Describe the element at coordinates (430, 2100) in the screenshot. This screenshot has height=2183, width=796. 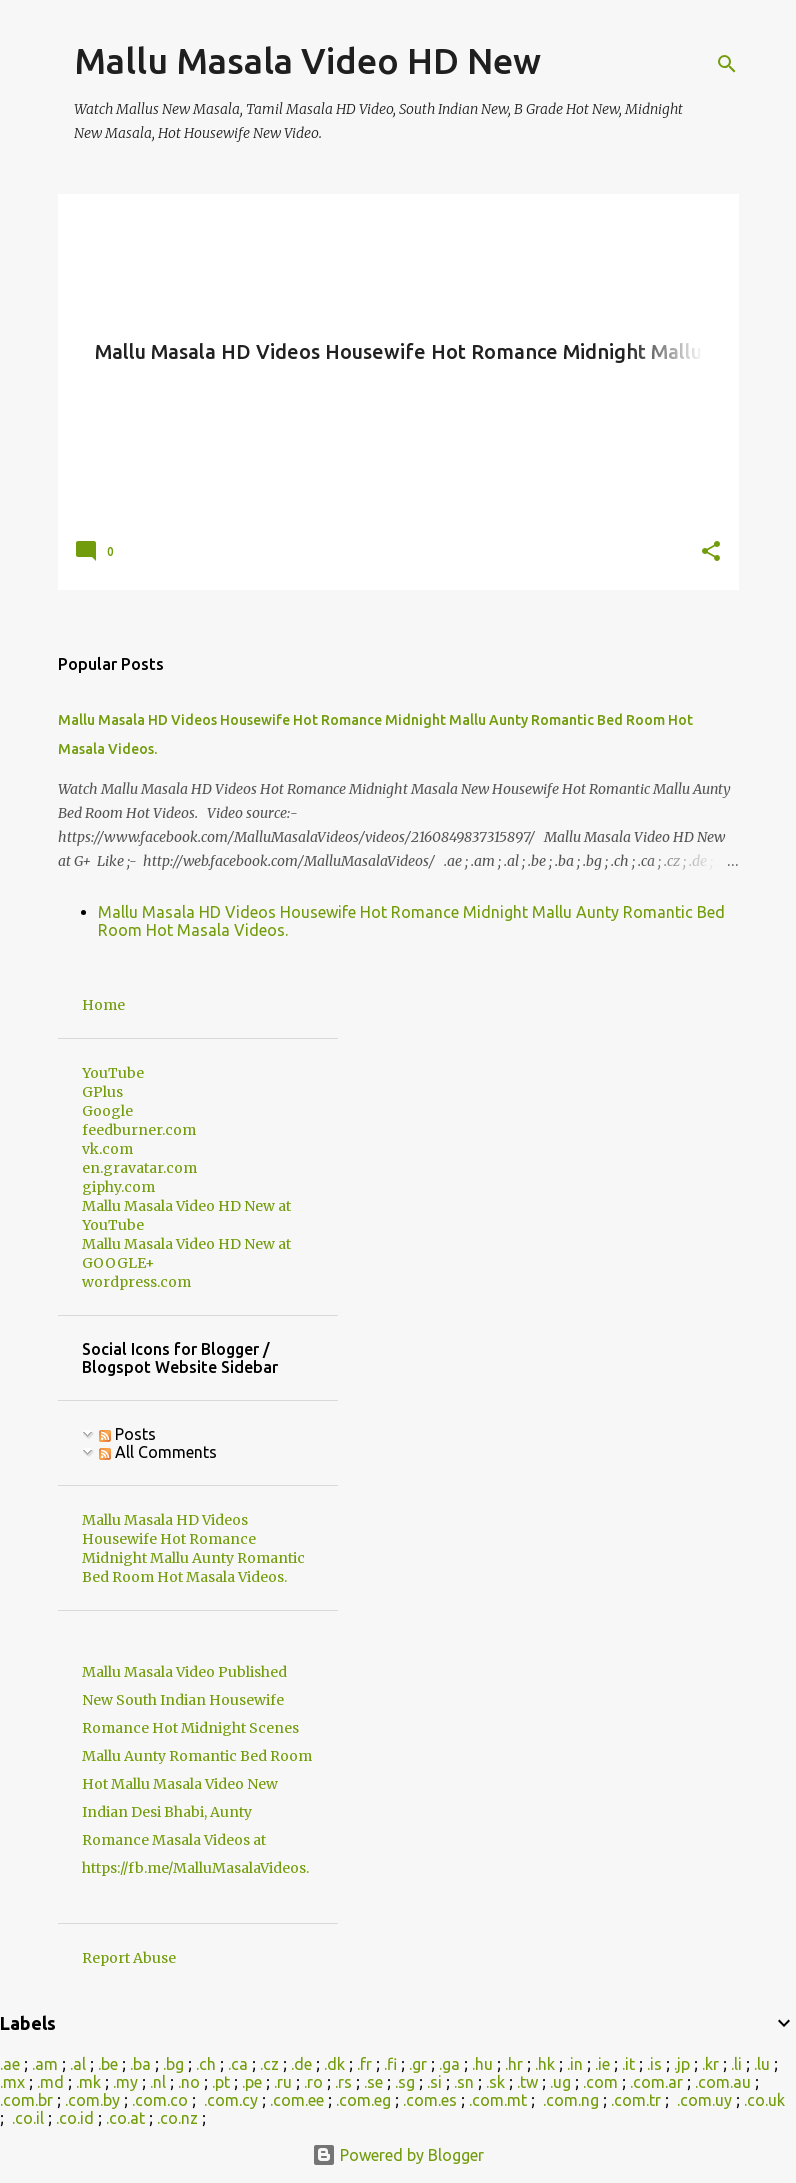
I see `.com.es` at that location.